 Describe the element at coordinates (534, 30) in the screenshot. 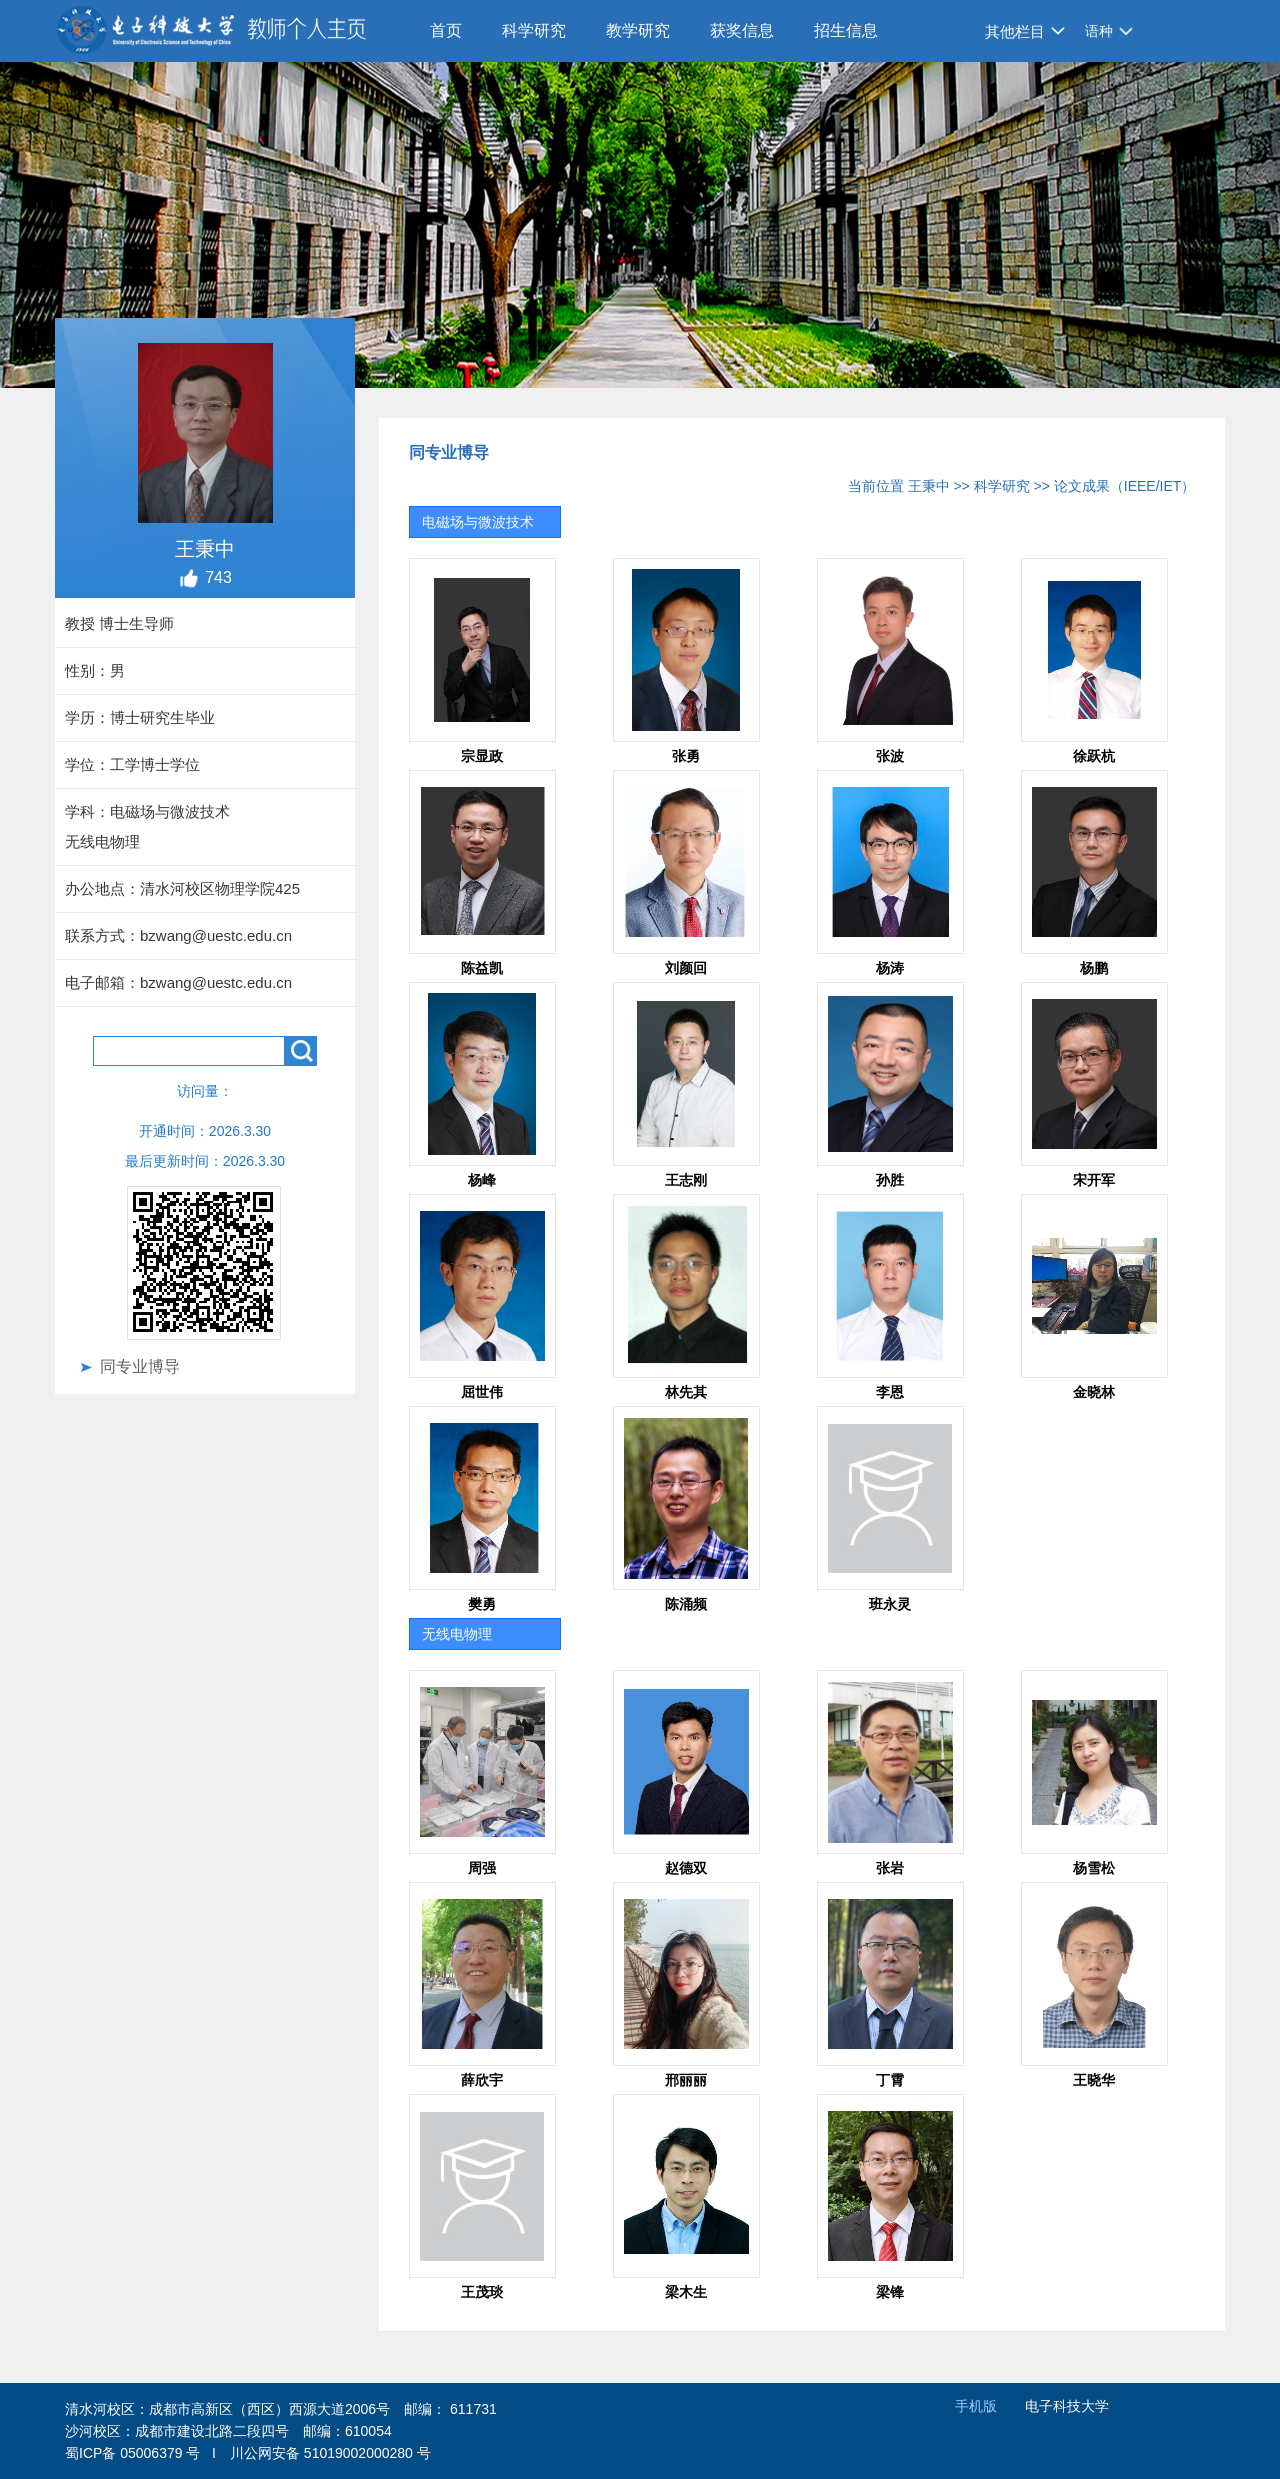

I see `科学研究` at that location.